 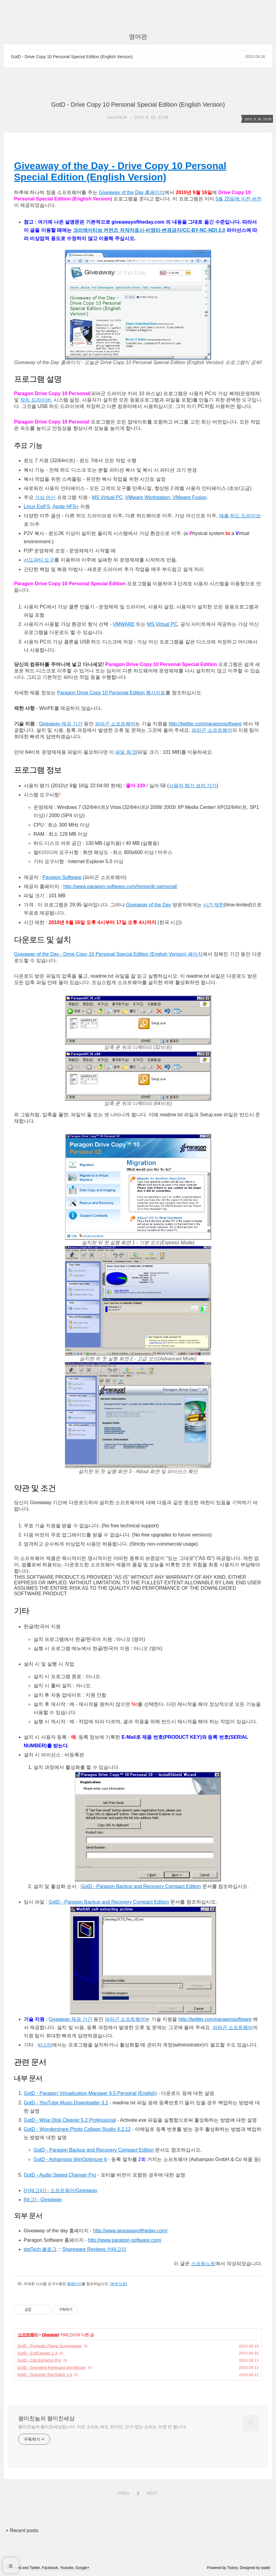 I want to click on 장치 드라이버, so click(x=35, y=399).